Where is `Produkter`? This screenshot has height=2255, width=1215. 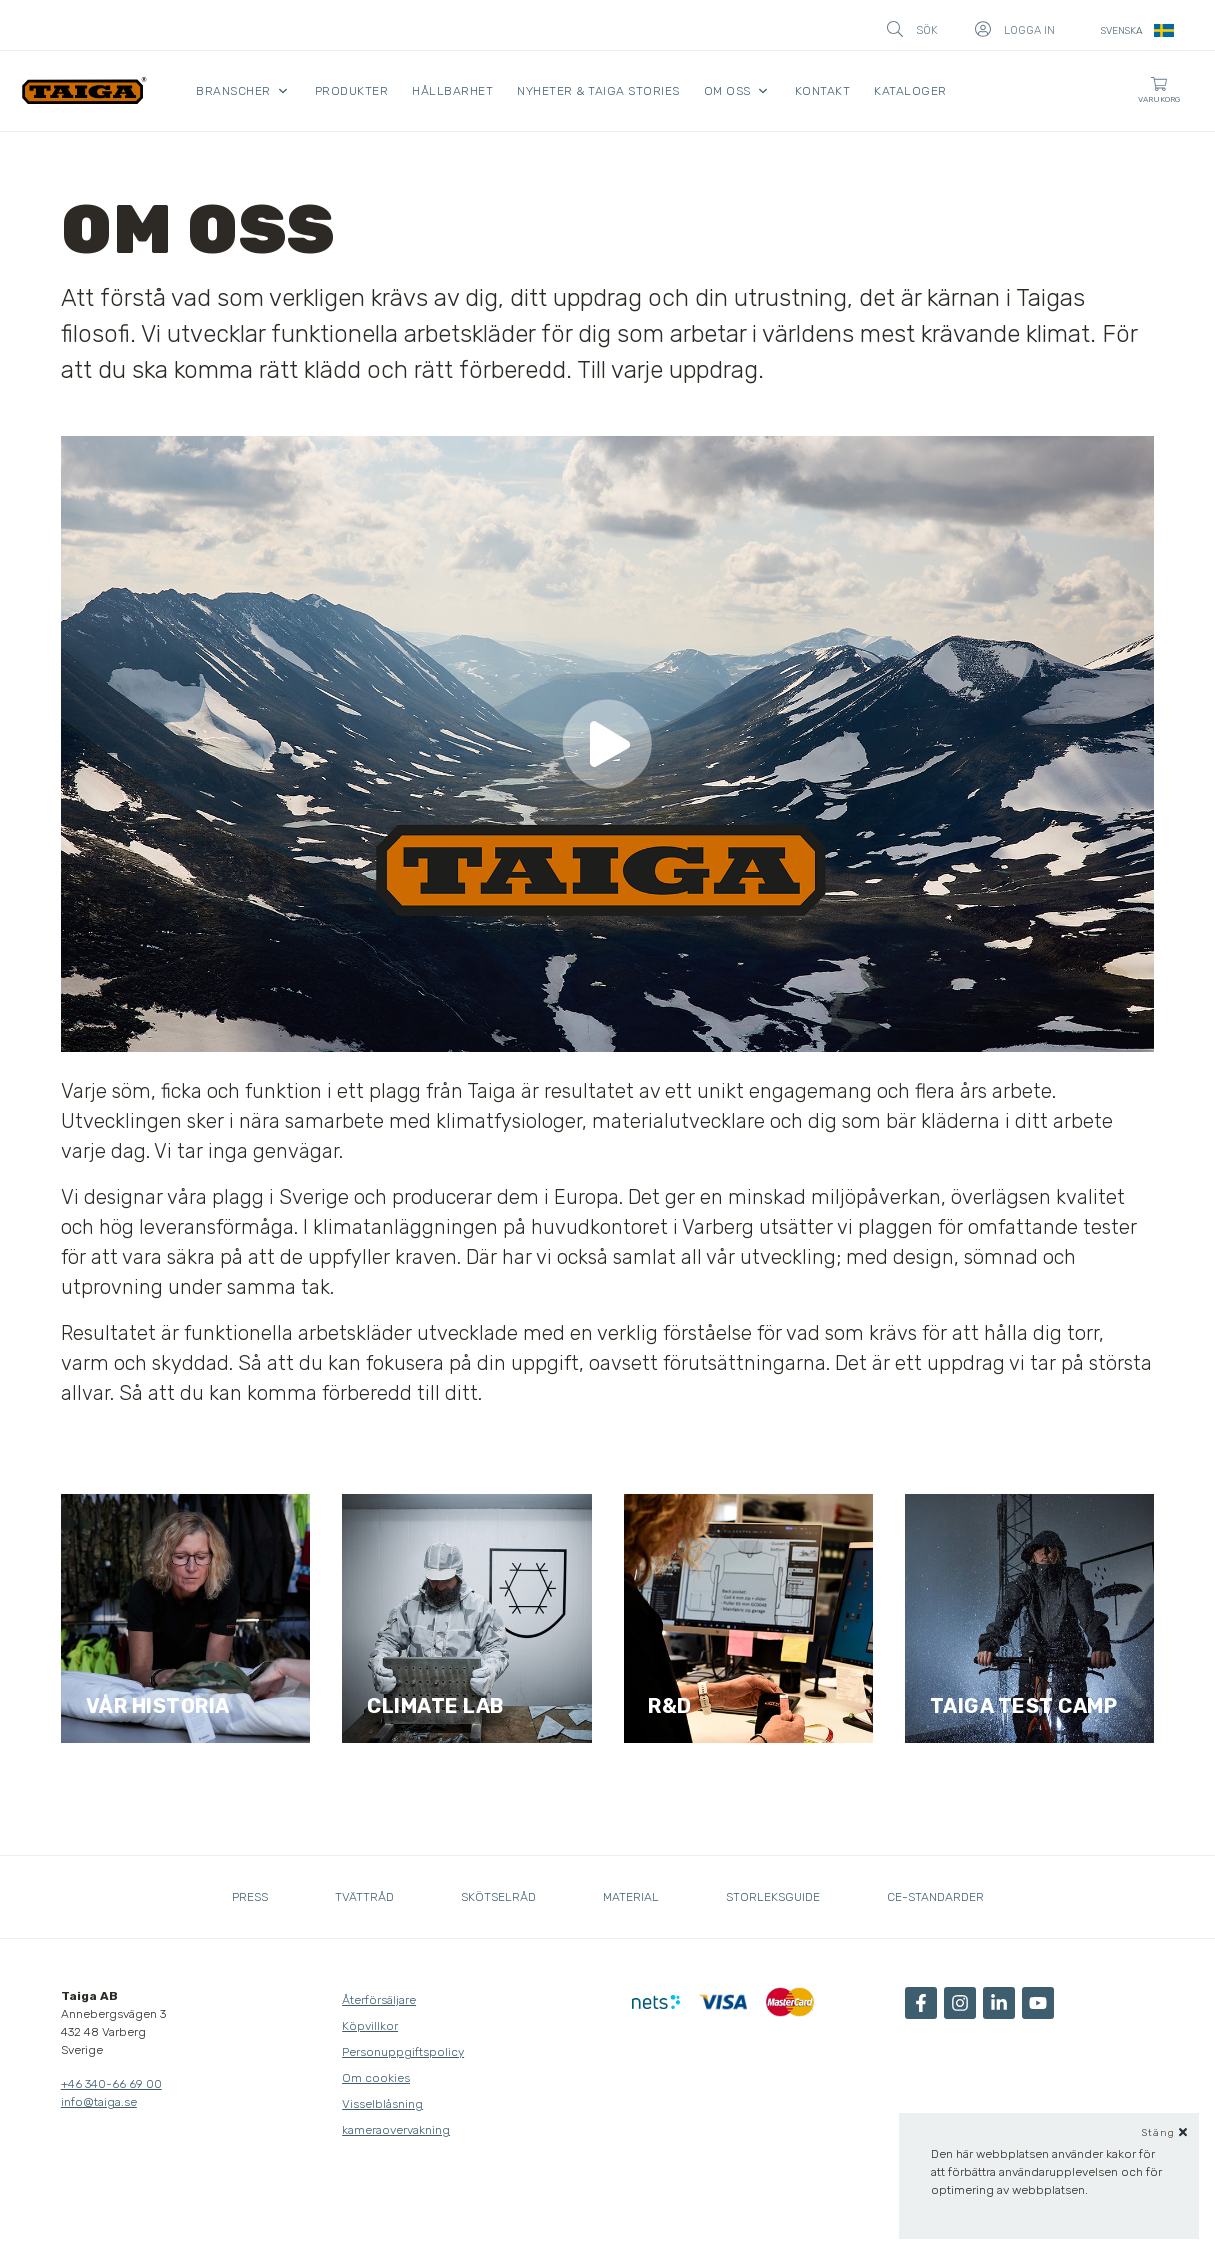
Produkter is located at coordinates (352, 91).